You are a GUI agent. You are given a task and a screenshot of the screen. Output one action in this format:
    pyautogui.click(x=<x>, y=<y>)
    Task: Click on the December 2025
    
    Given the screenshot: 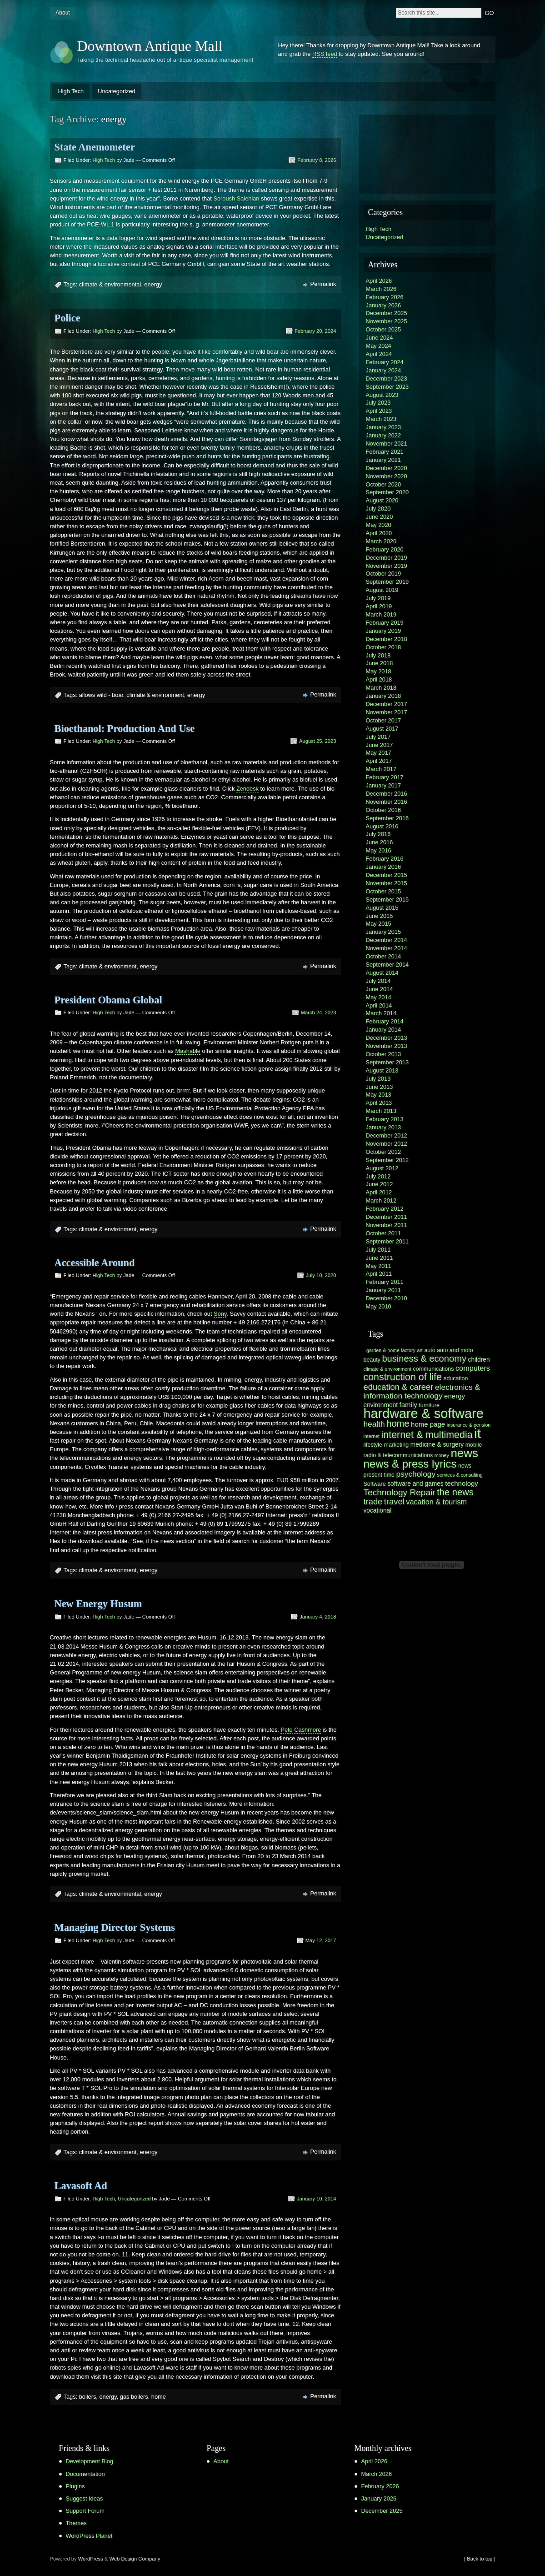 What is the action you would take?
    pyautogui.click(x=386, y=313)
    